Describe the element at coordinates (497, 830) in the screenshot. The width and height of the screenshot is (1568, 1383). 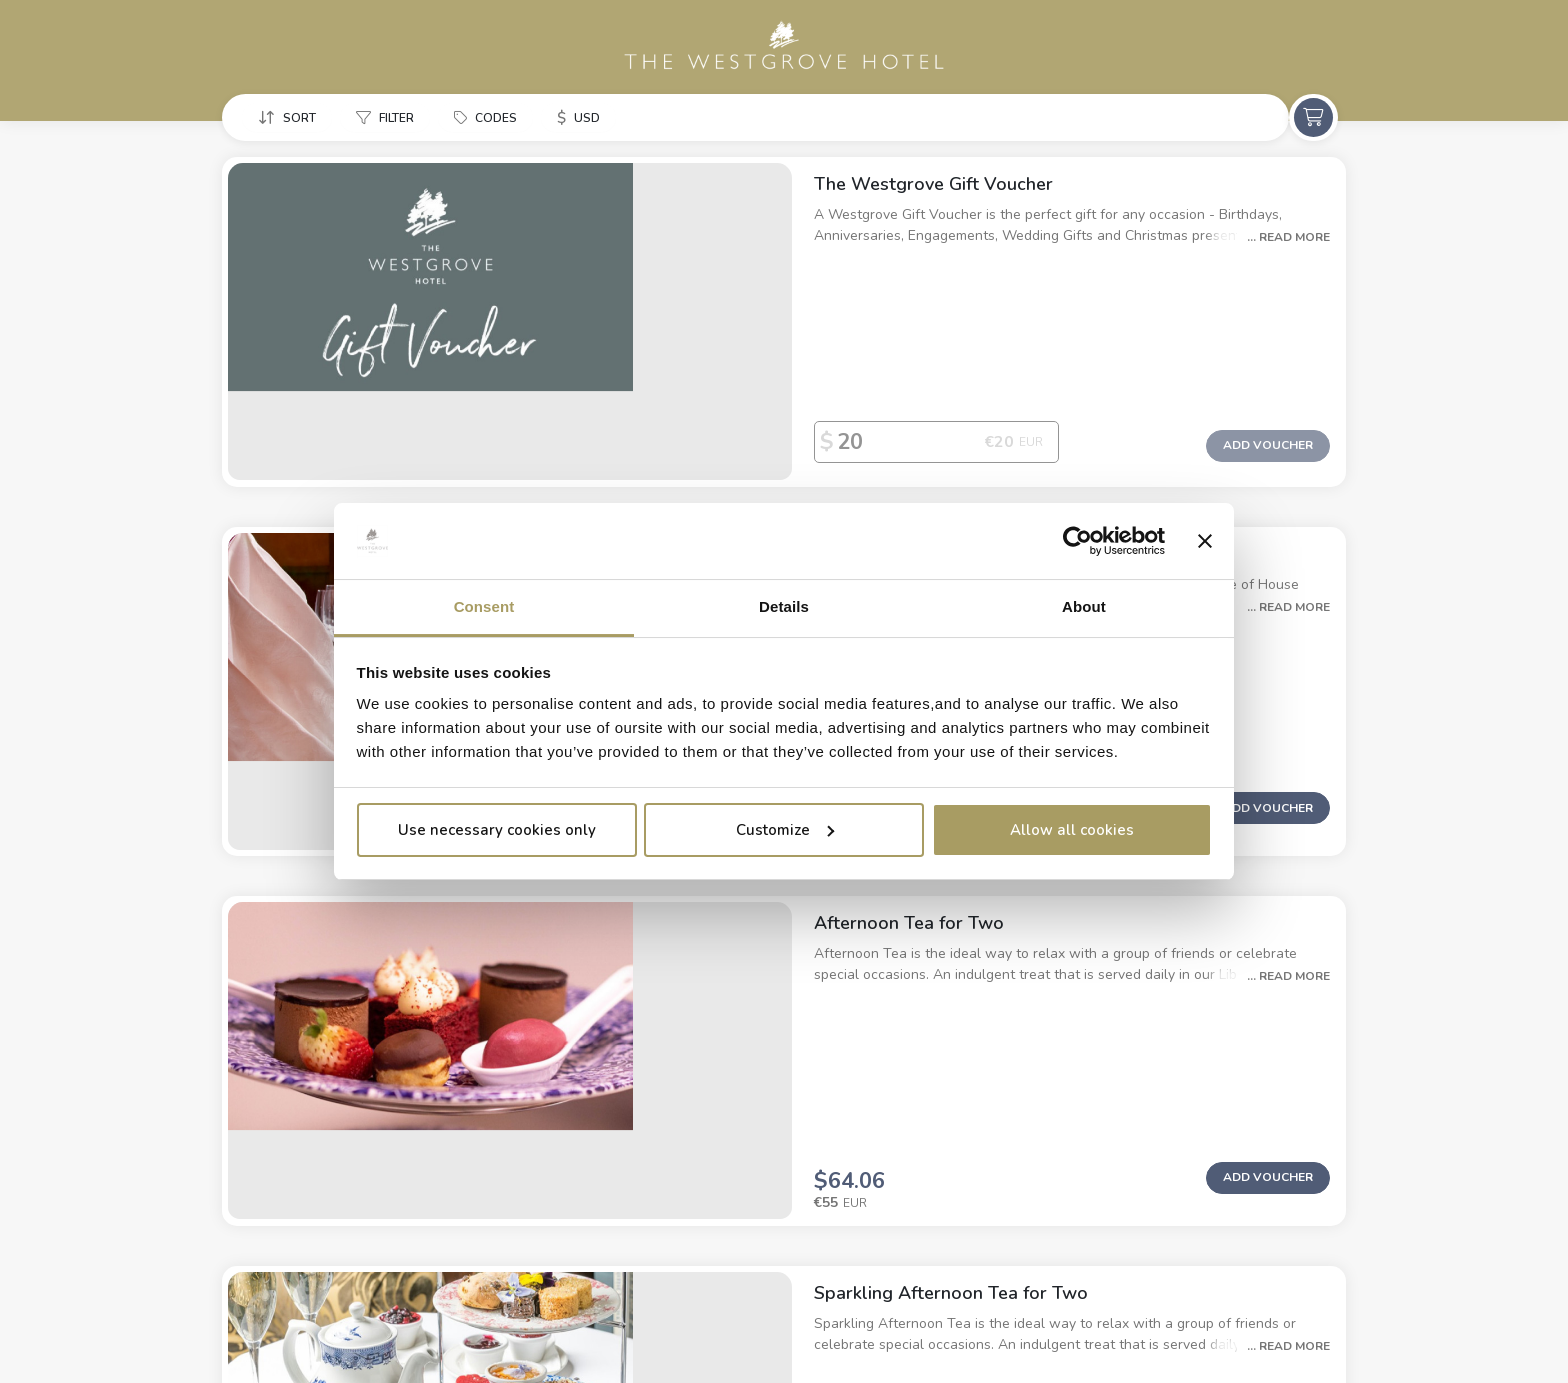
I see `Use necessary cookies only` at that location.